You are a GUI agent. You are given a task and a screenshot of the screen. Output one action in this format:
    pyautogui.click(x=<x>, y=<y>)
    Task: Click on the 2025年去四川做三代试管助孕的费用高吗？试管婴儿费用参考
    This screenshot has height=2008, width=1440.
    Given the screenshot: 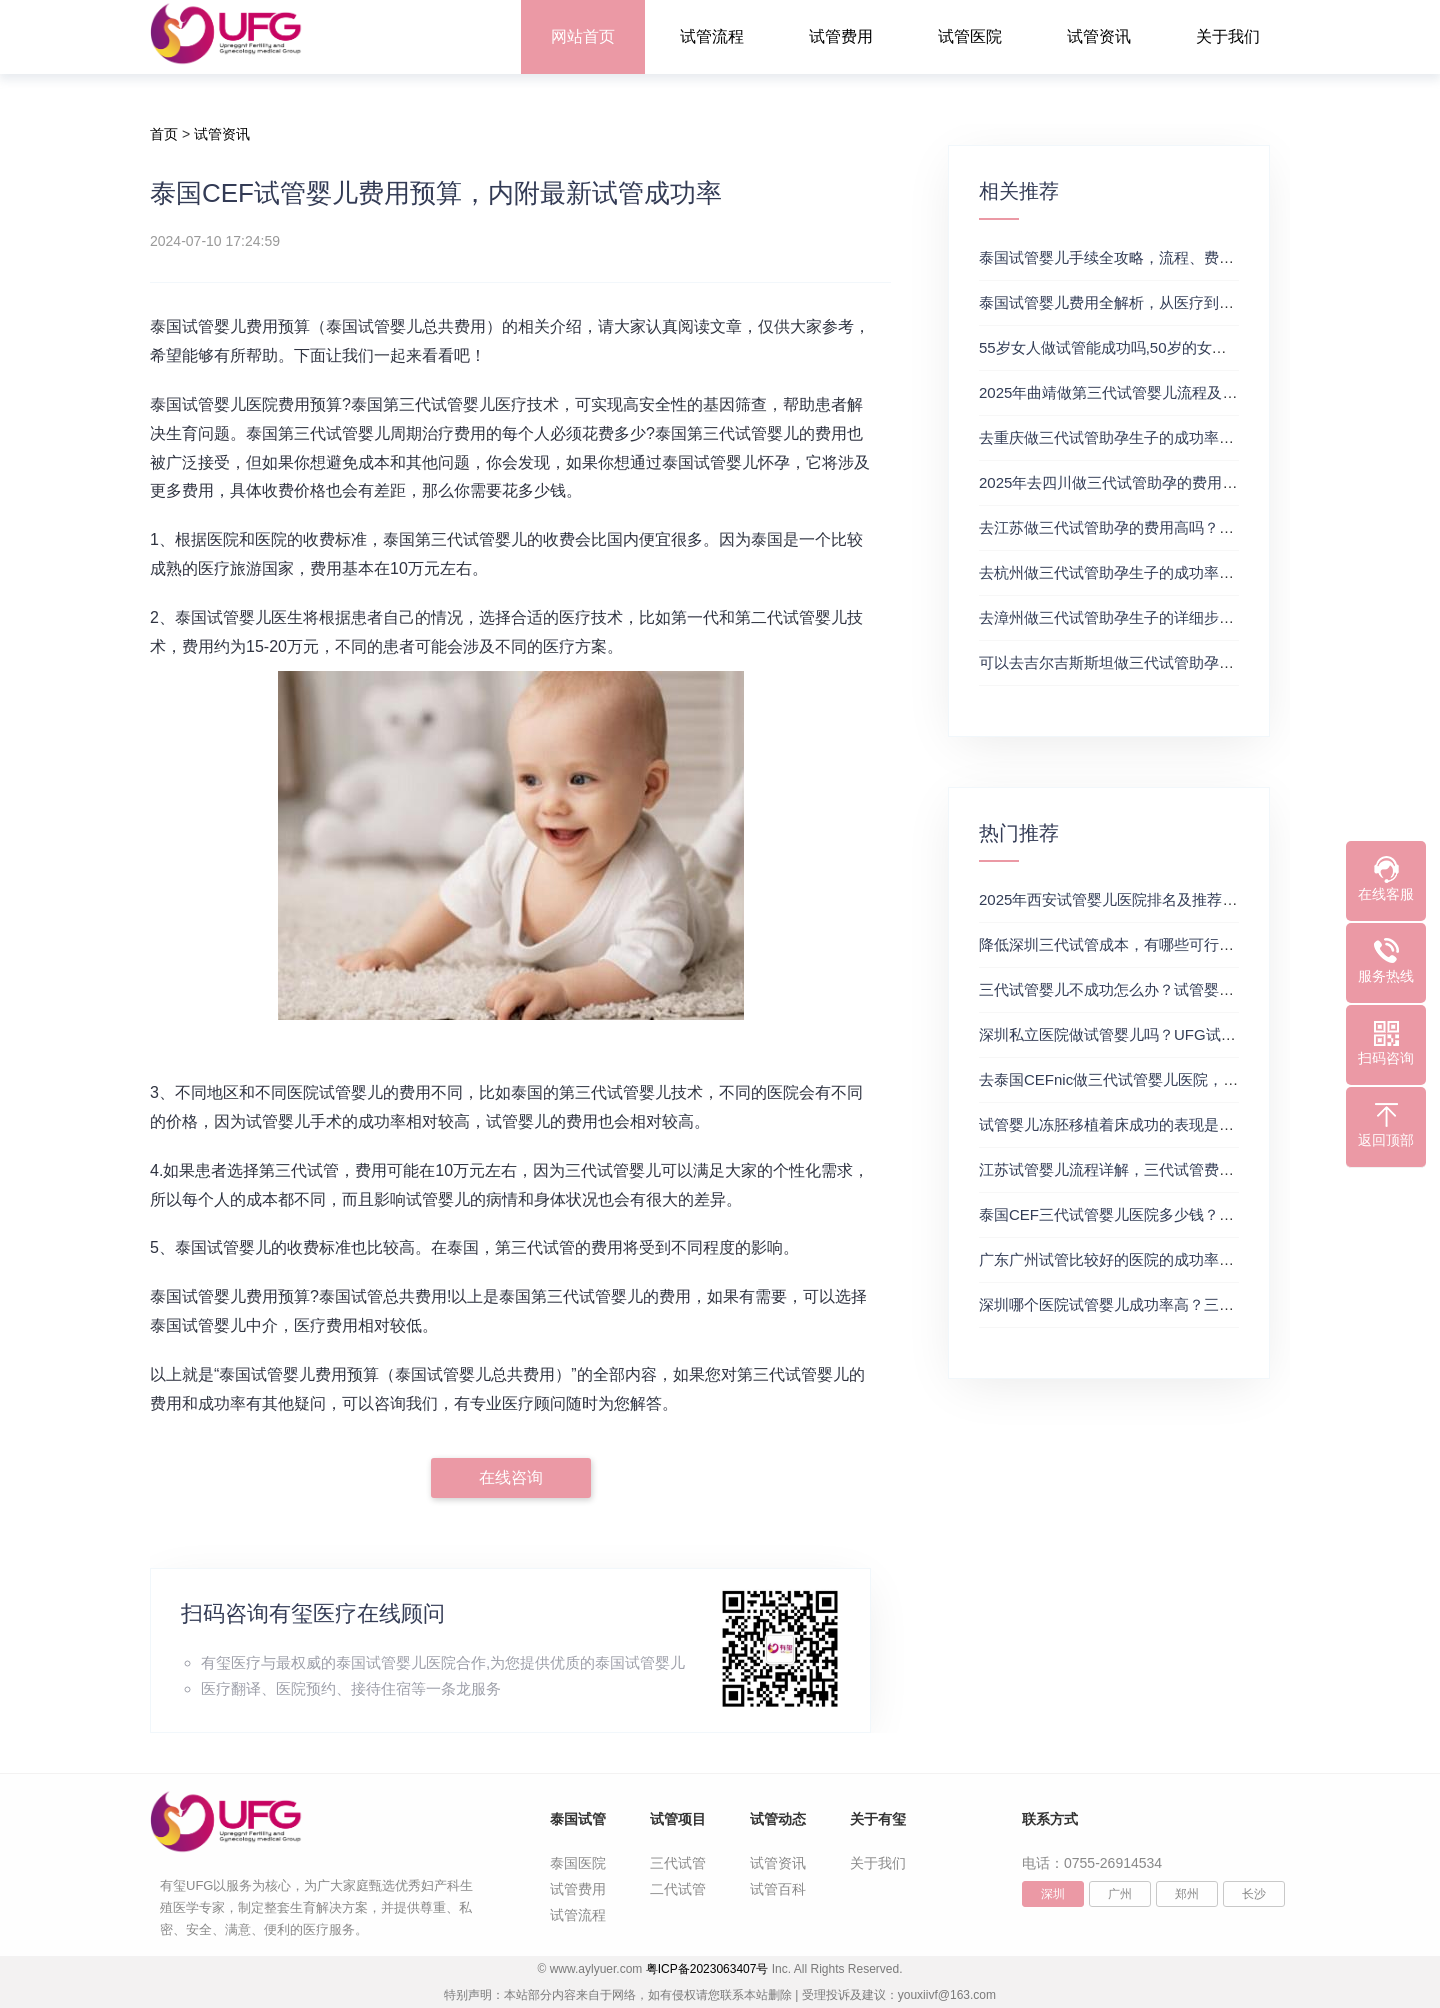 What is the action you would take?
    pyautogui.click(x=1183, y=482)
    